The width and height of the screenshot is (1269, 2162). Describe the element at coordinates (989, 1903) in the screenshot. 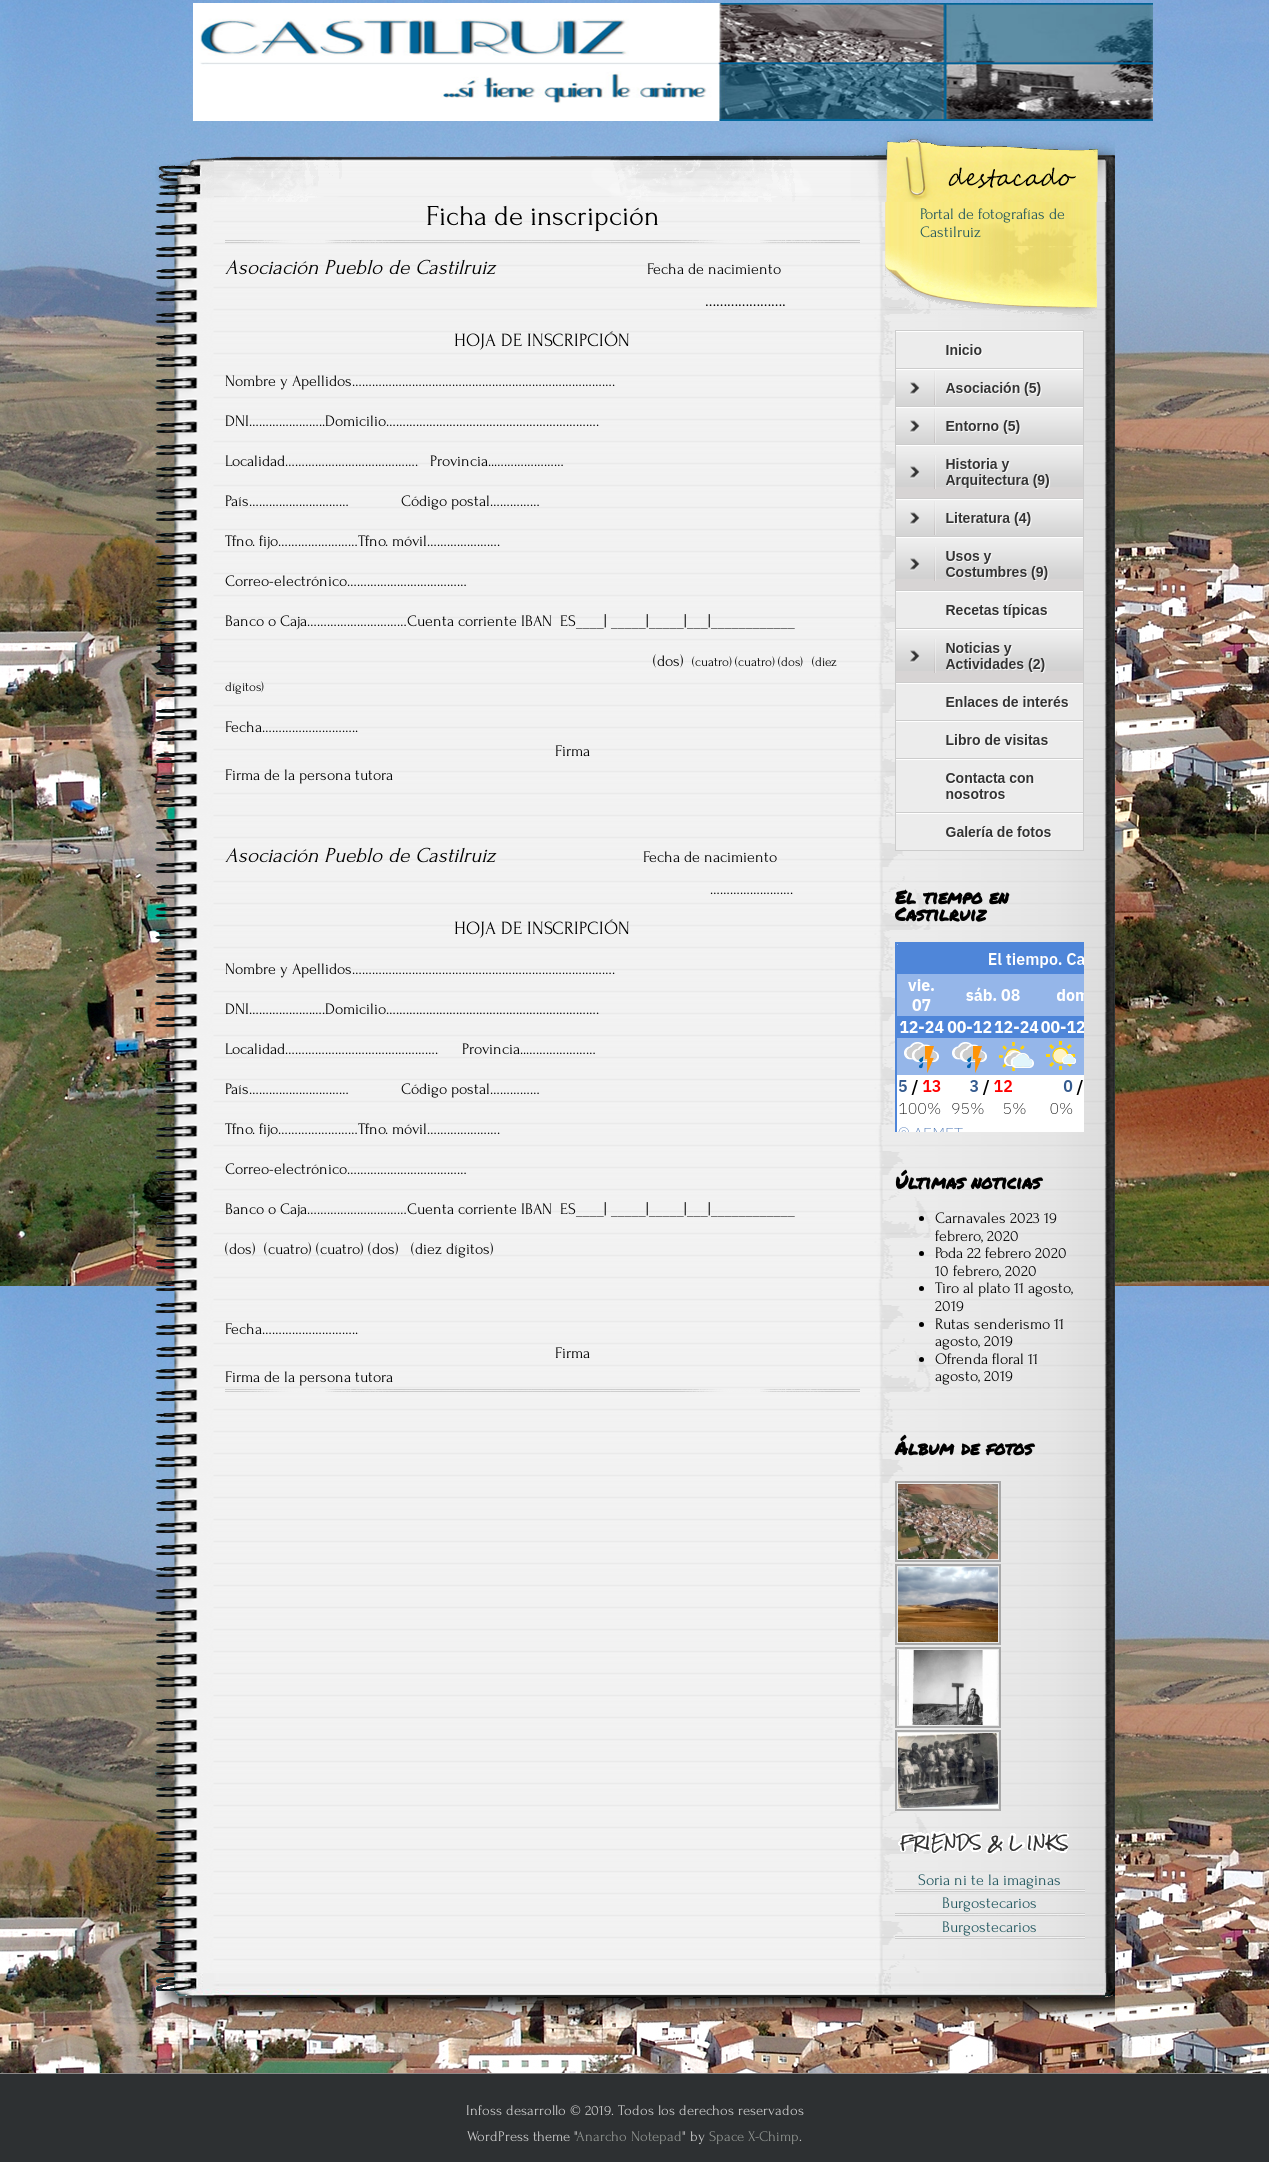

I see `Burgostecarios` at that location.